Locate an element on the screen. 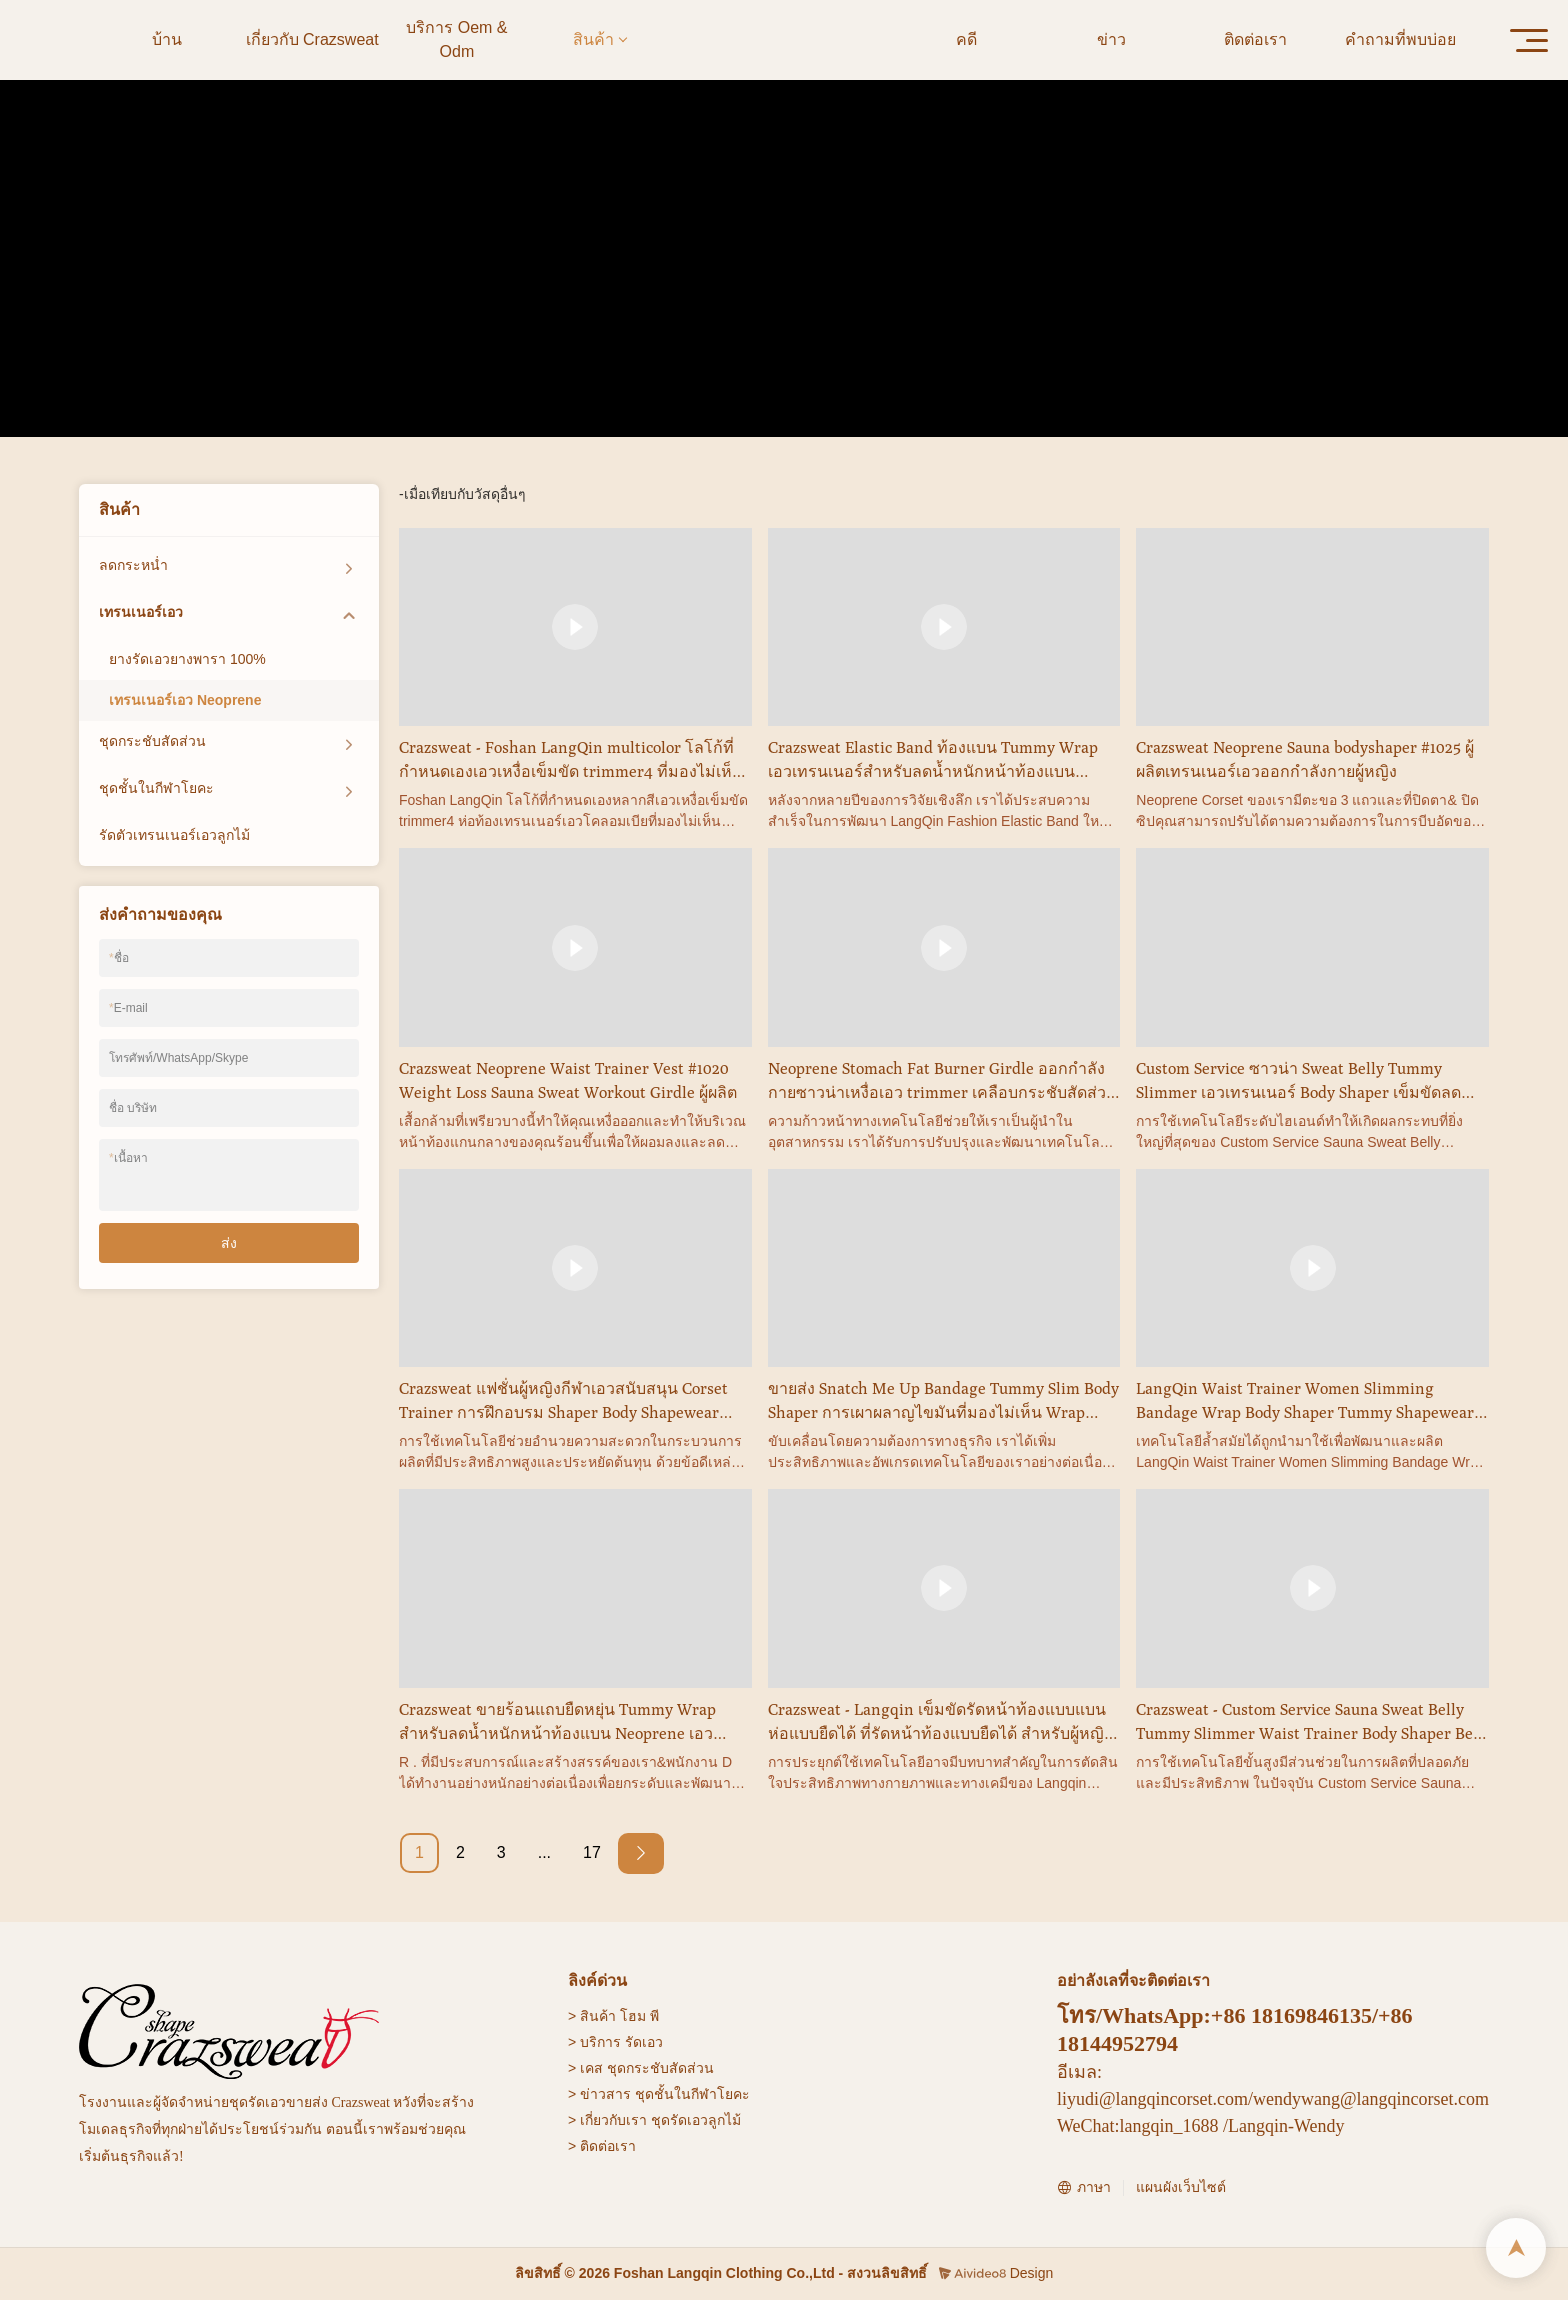  ส่ง is located at coordinates (229, 1243).